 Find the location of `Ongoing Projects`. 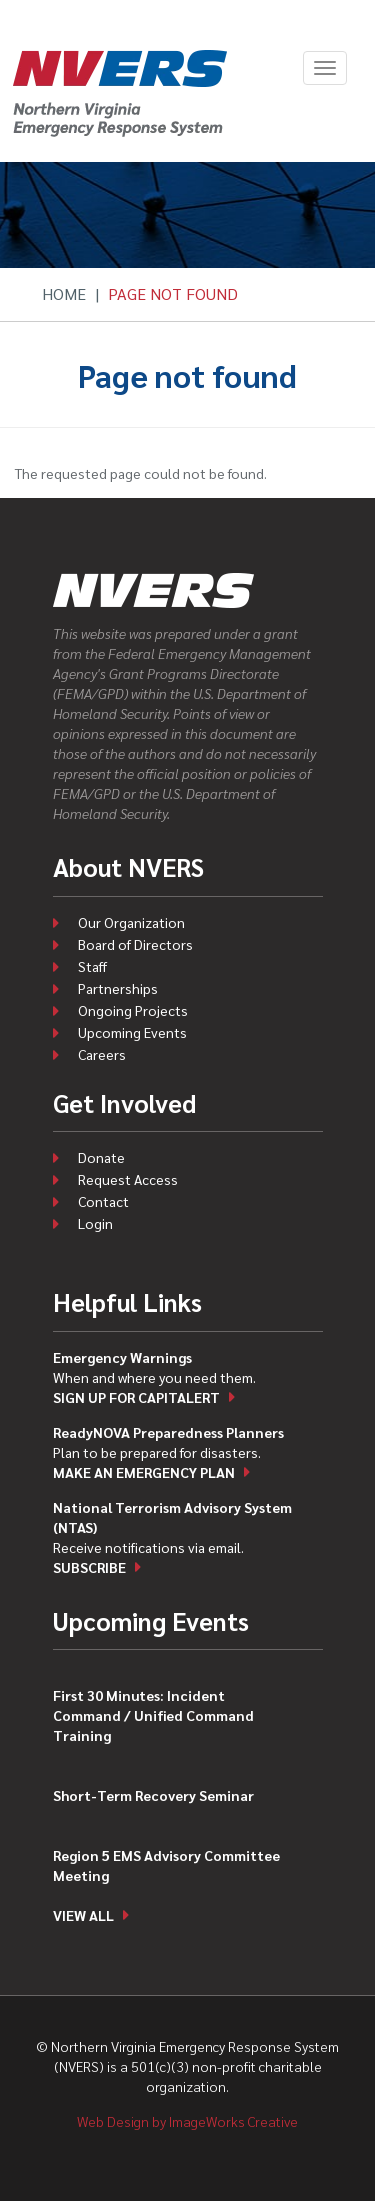

Ongoing Projects is located at coordinates (133, 1010).